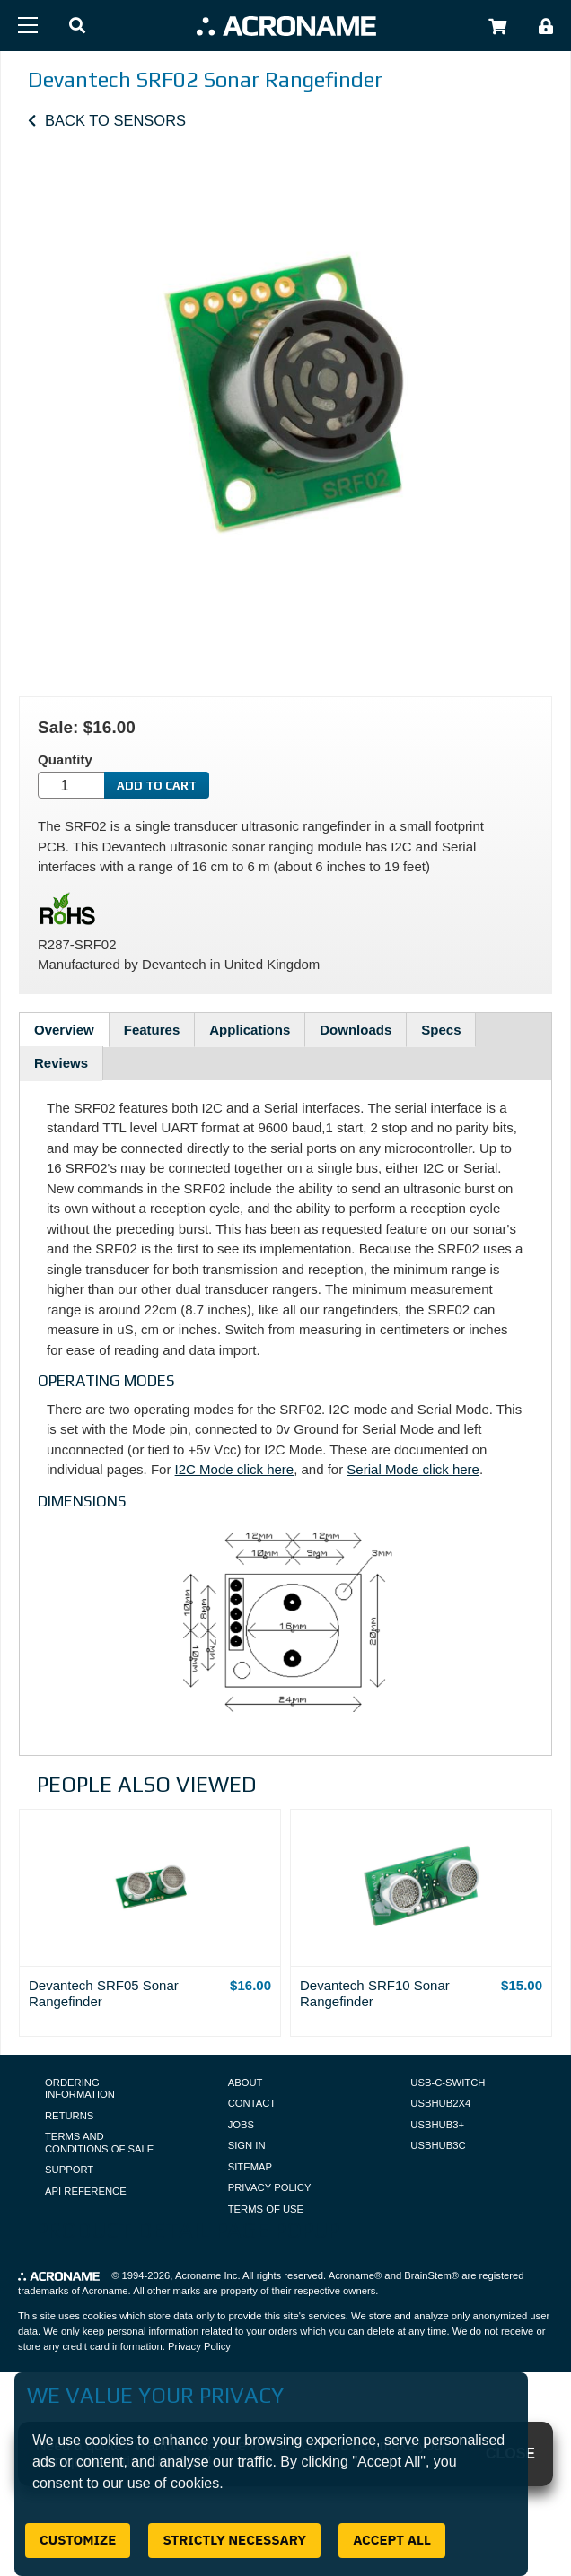 The width and height of the screenshot is (571, 2576). Describe the element at coordinates (252, 2103) in the screenshot. I see `Contact` at that location.